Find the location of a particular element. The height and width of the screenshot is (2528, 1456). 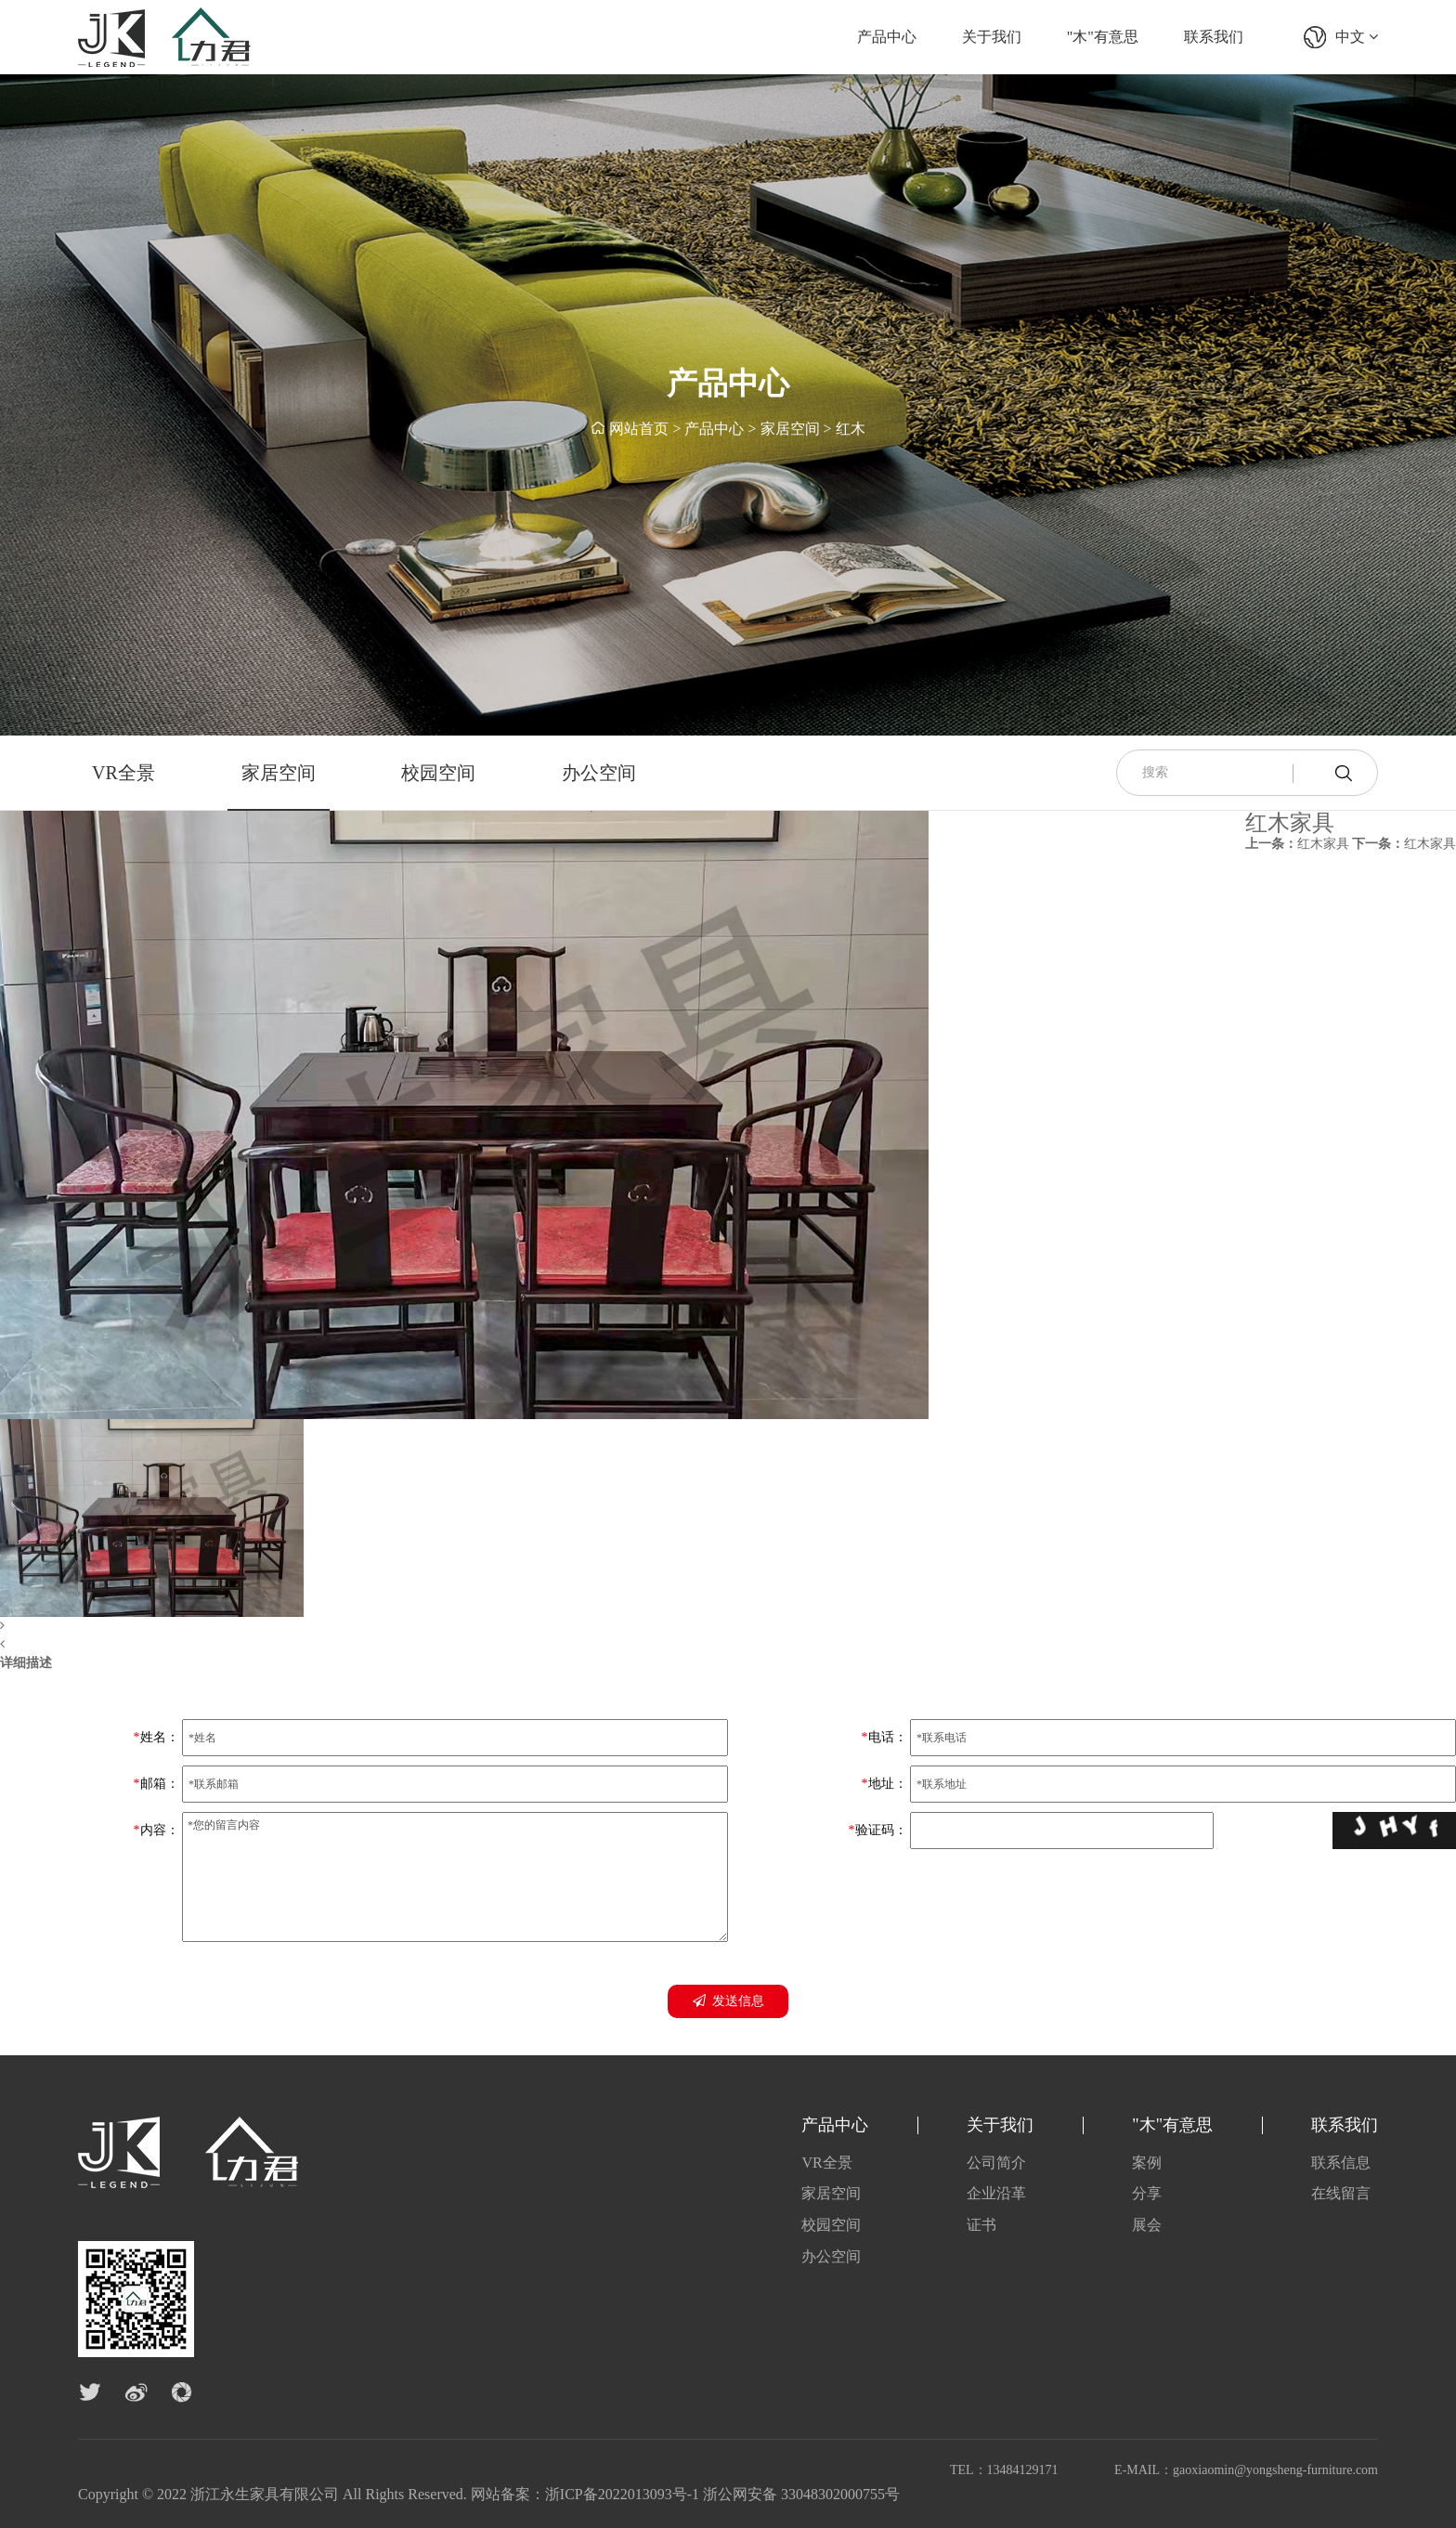

VR全景 is located at coordinates (123, 772).